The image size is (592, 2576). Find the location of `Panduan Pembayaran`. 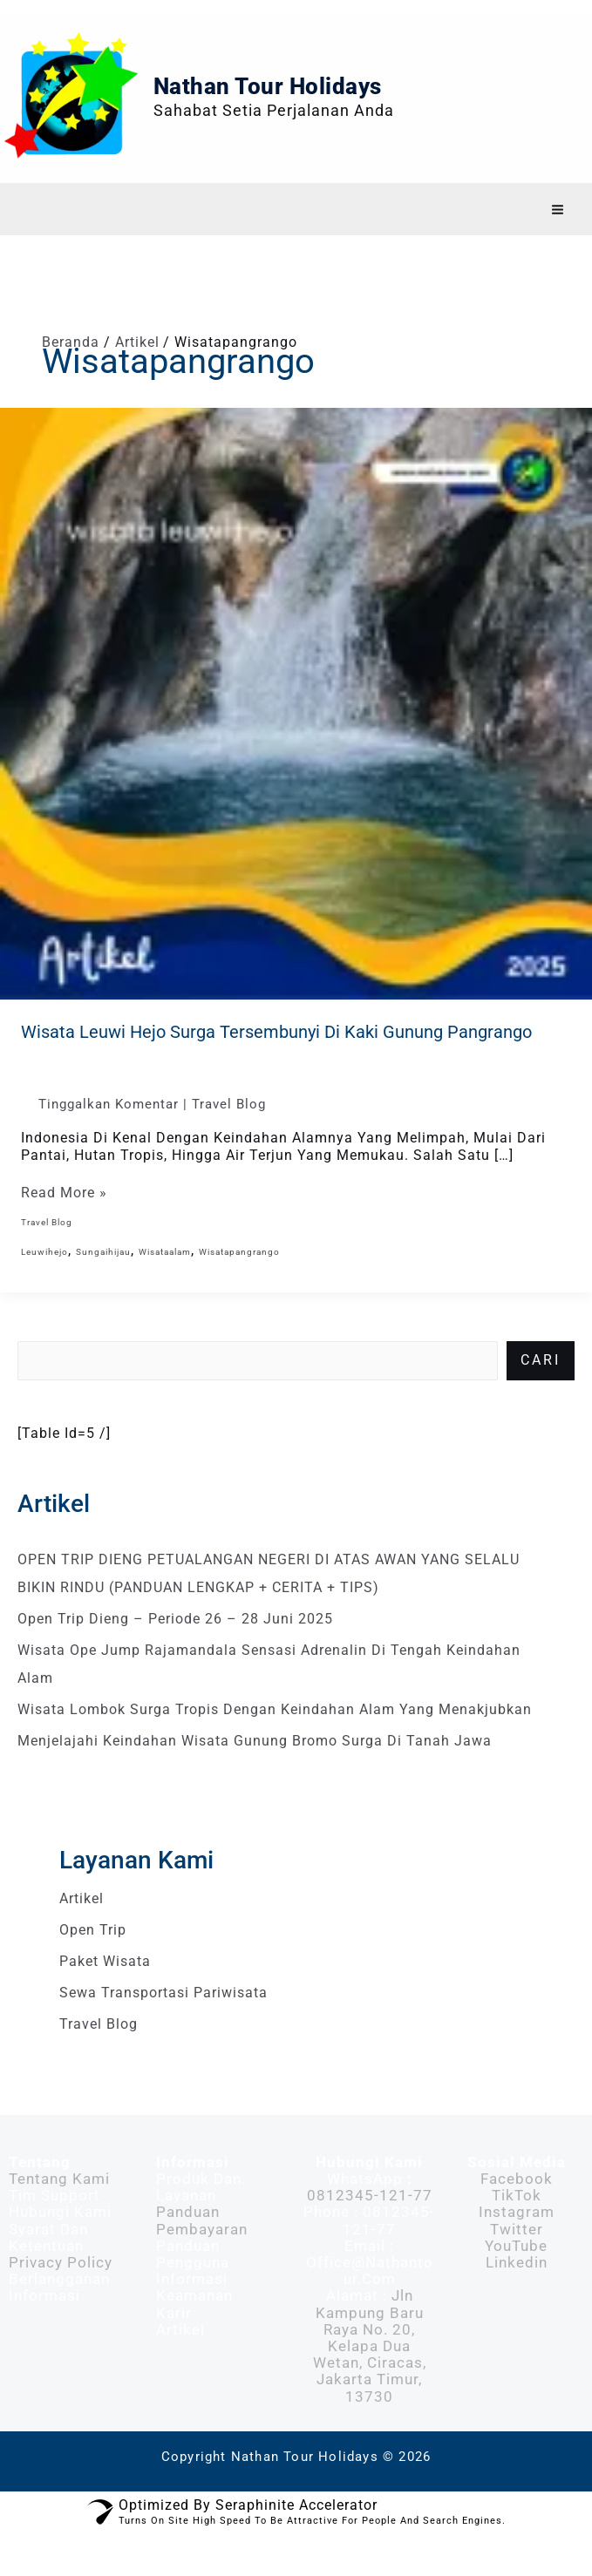

Panduan Pembayaran is located at coordinates (202, 2252).